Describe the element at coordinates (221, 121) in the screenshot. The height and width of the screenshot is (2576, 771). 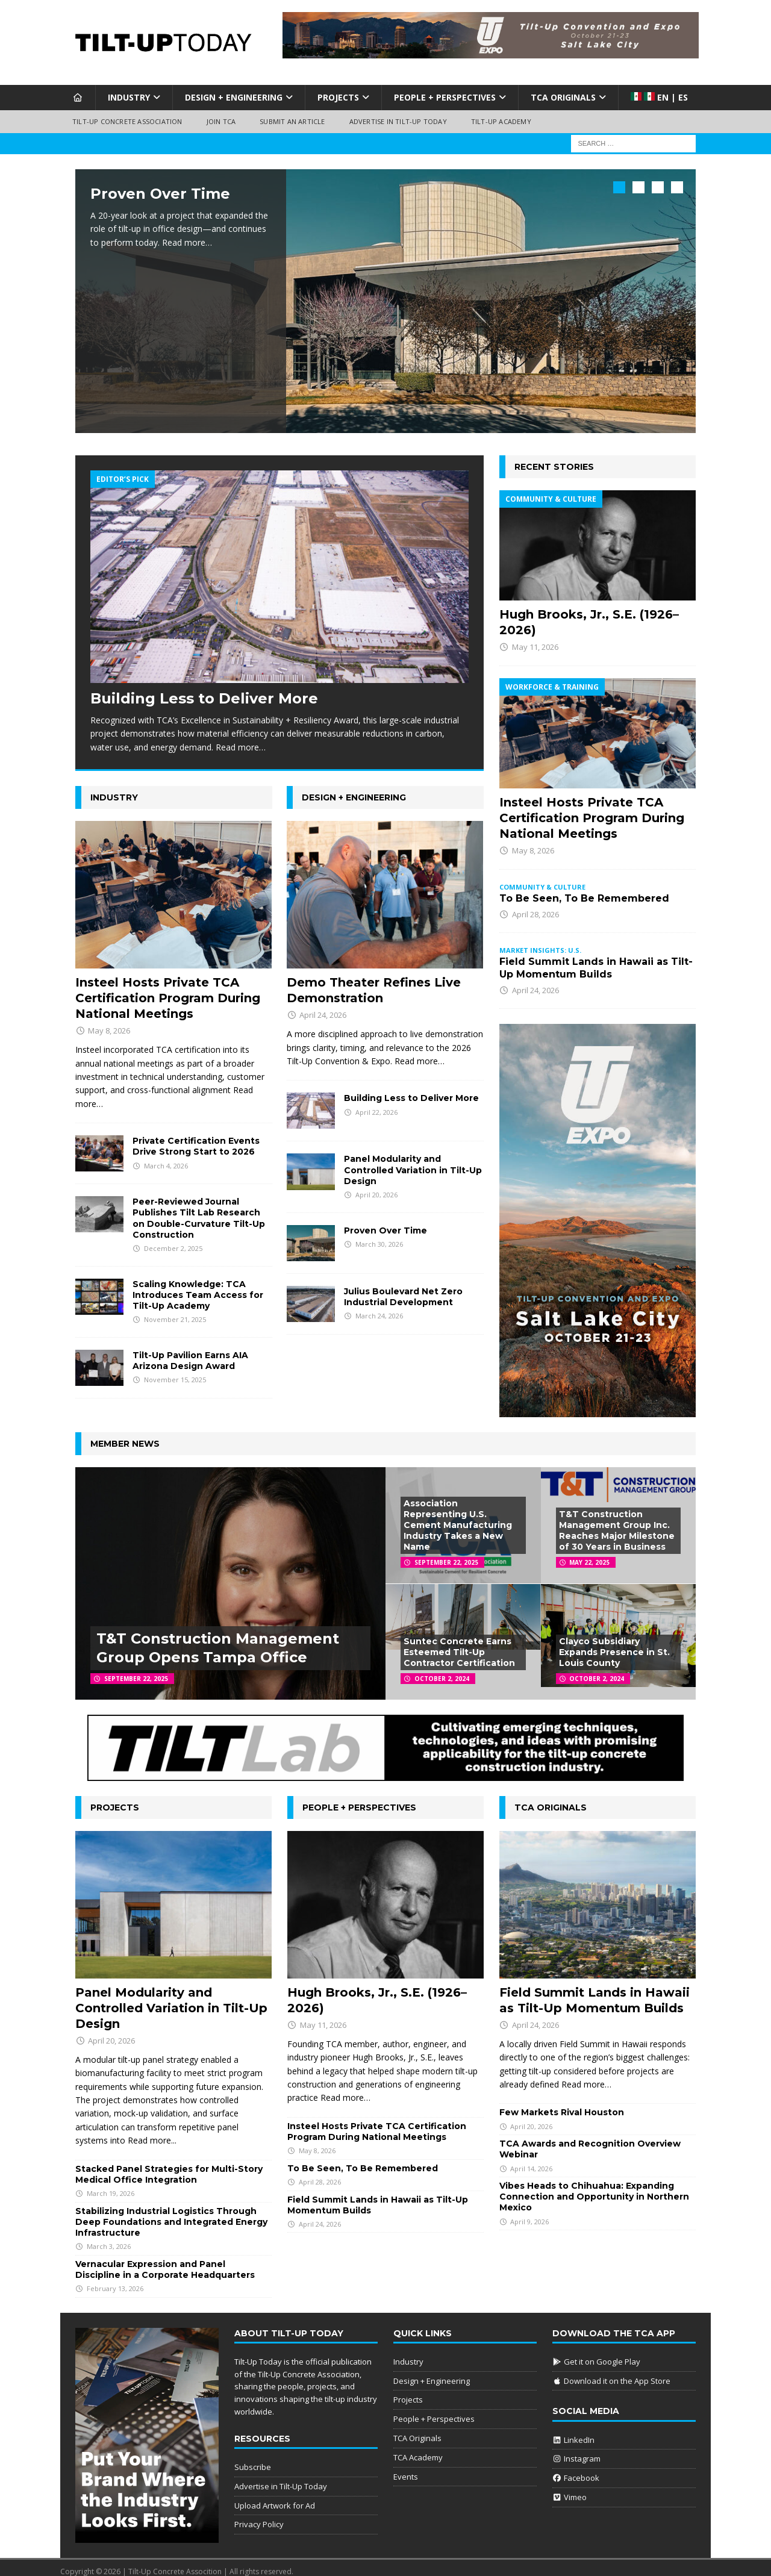
I see `Join TCA` at that location.